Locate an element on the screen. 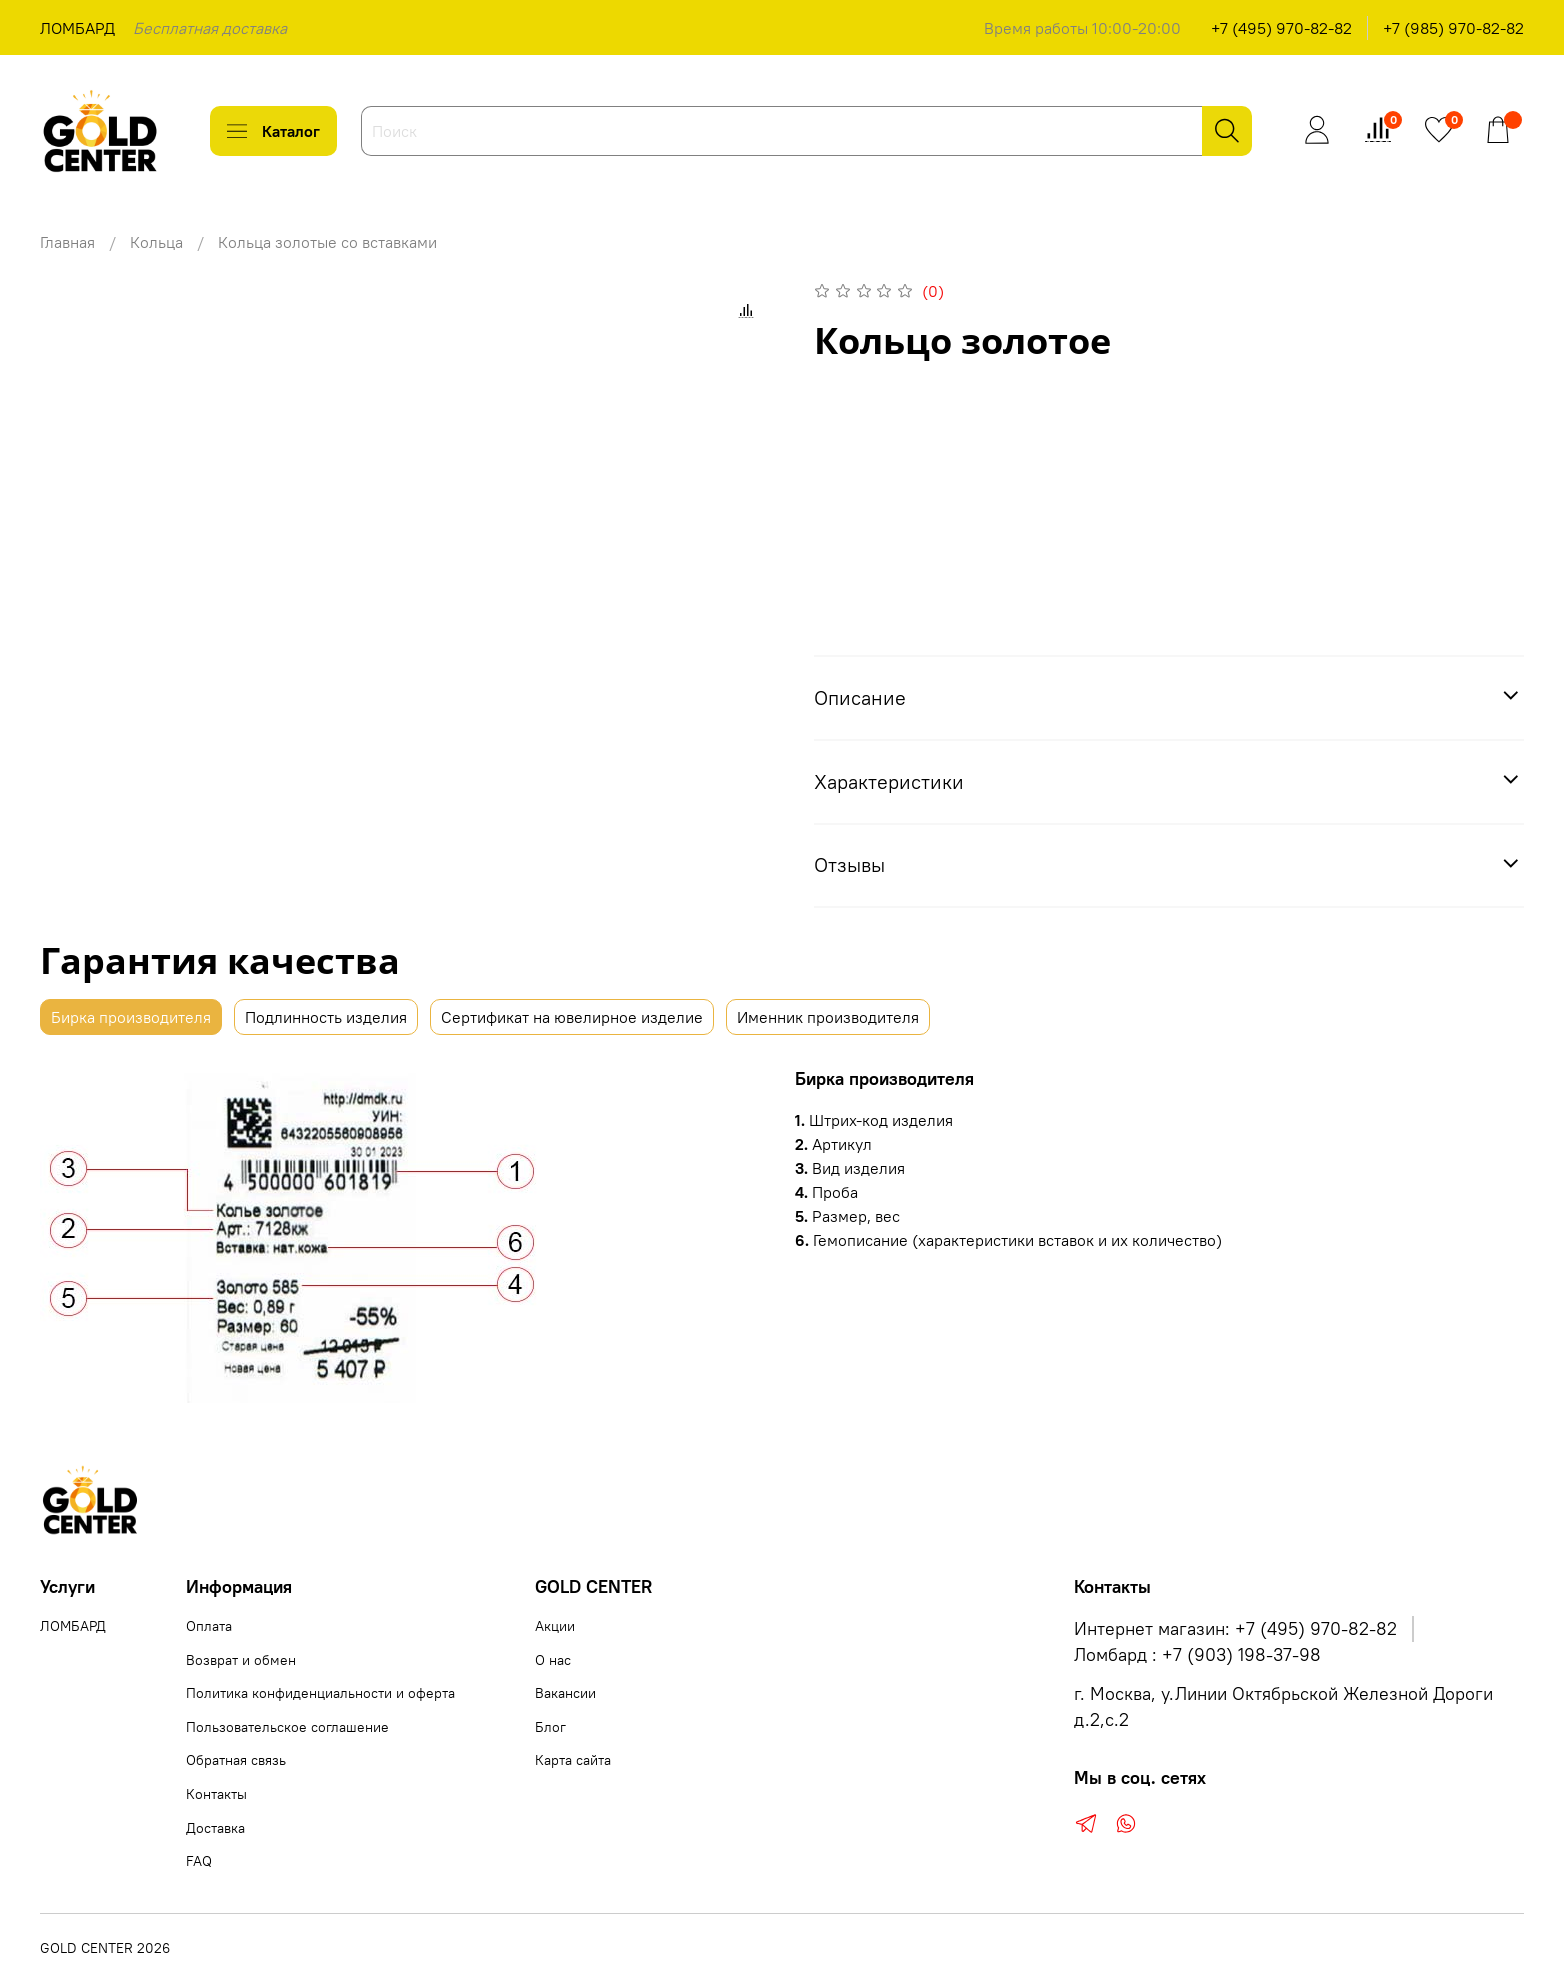 The height and width of the screenshot is (1975, 1564). Ломбард : +7 (903) 198-37-98 is located at coordinates (1197, 1655).